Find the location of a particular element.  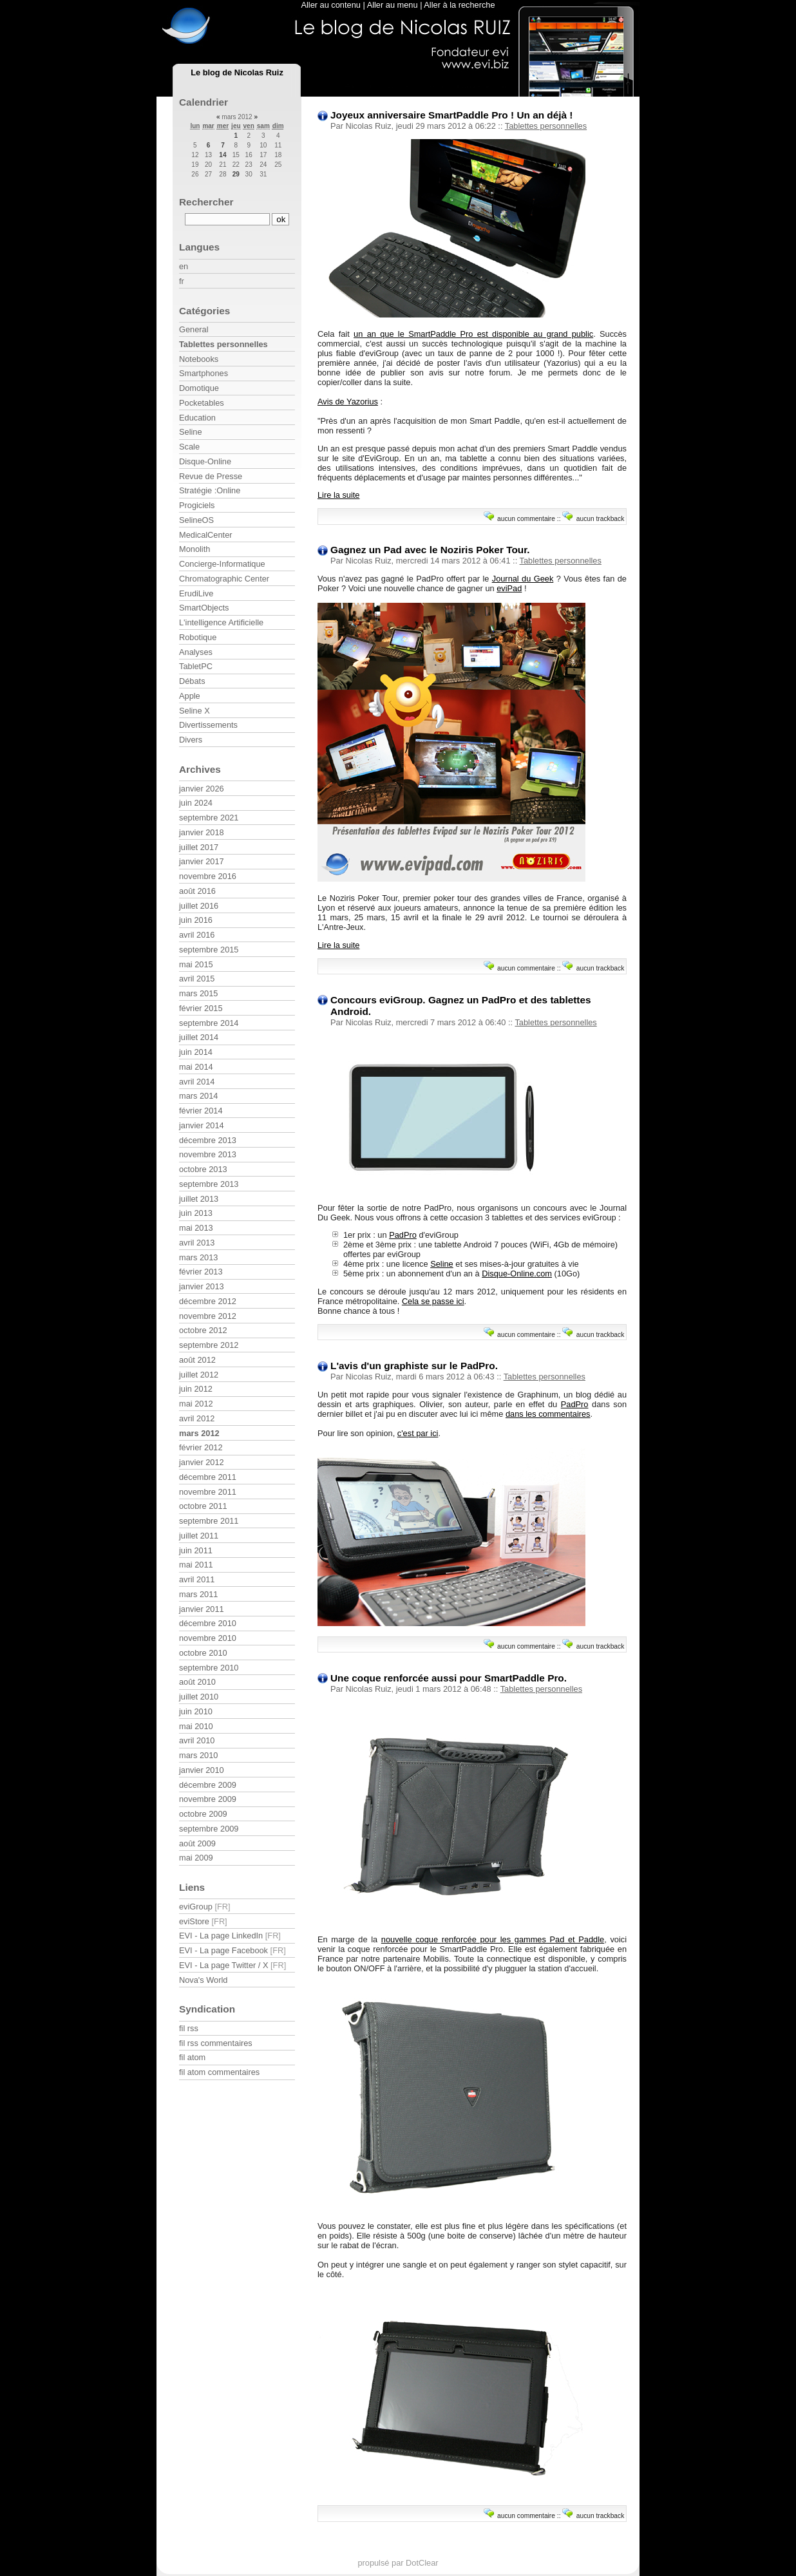

Nova's World is located at coordinates (203, 1980).